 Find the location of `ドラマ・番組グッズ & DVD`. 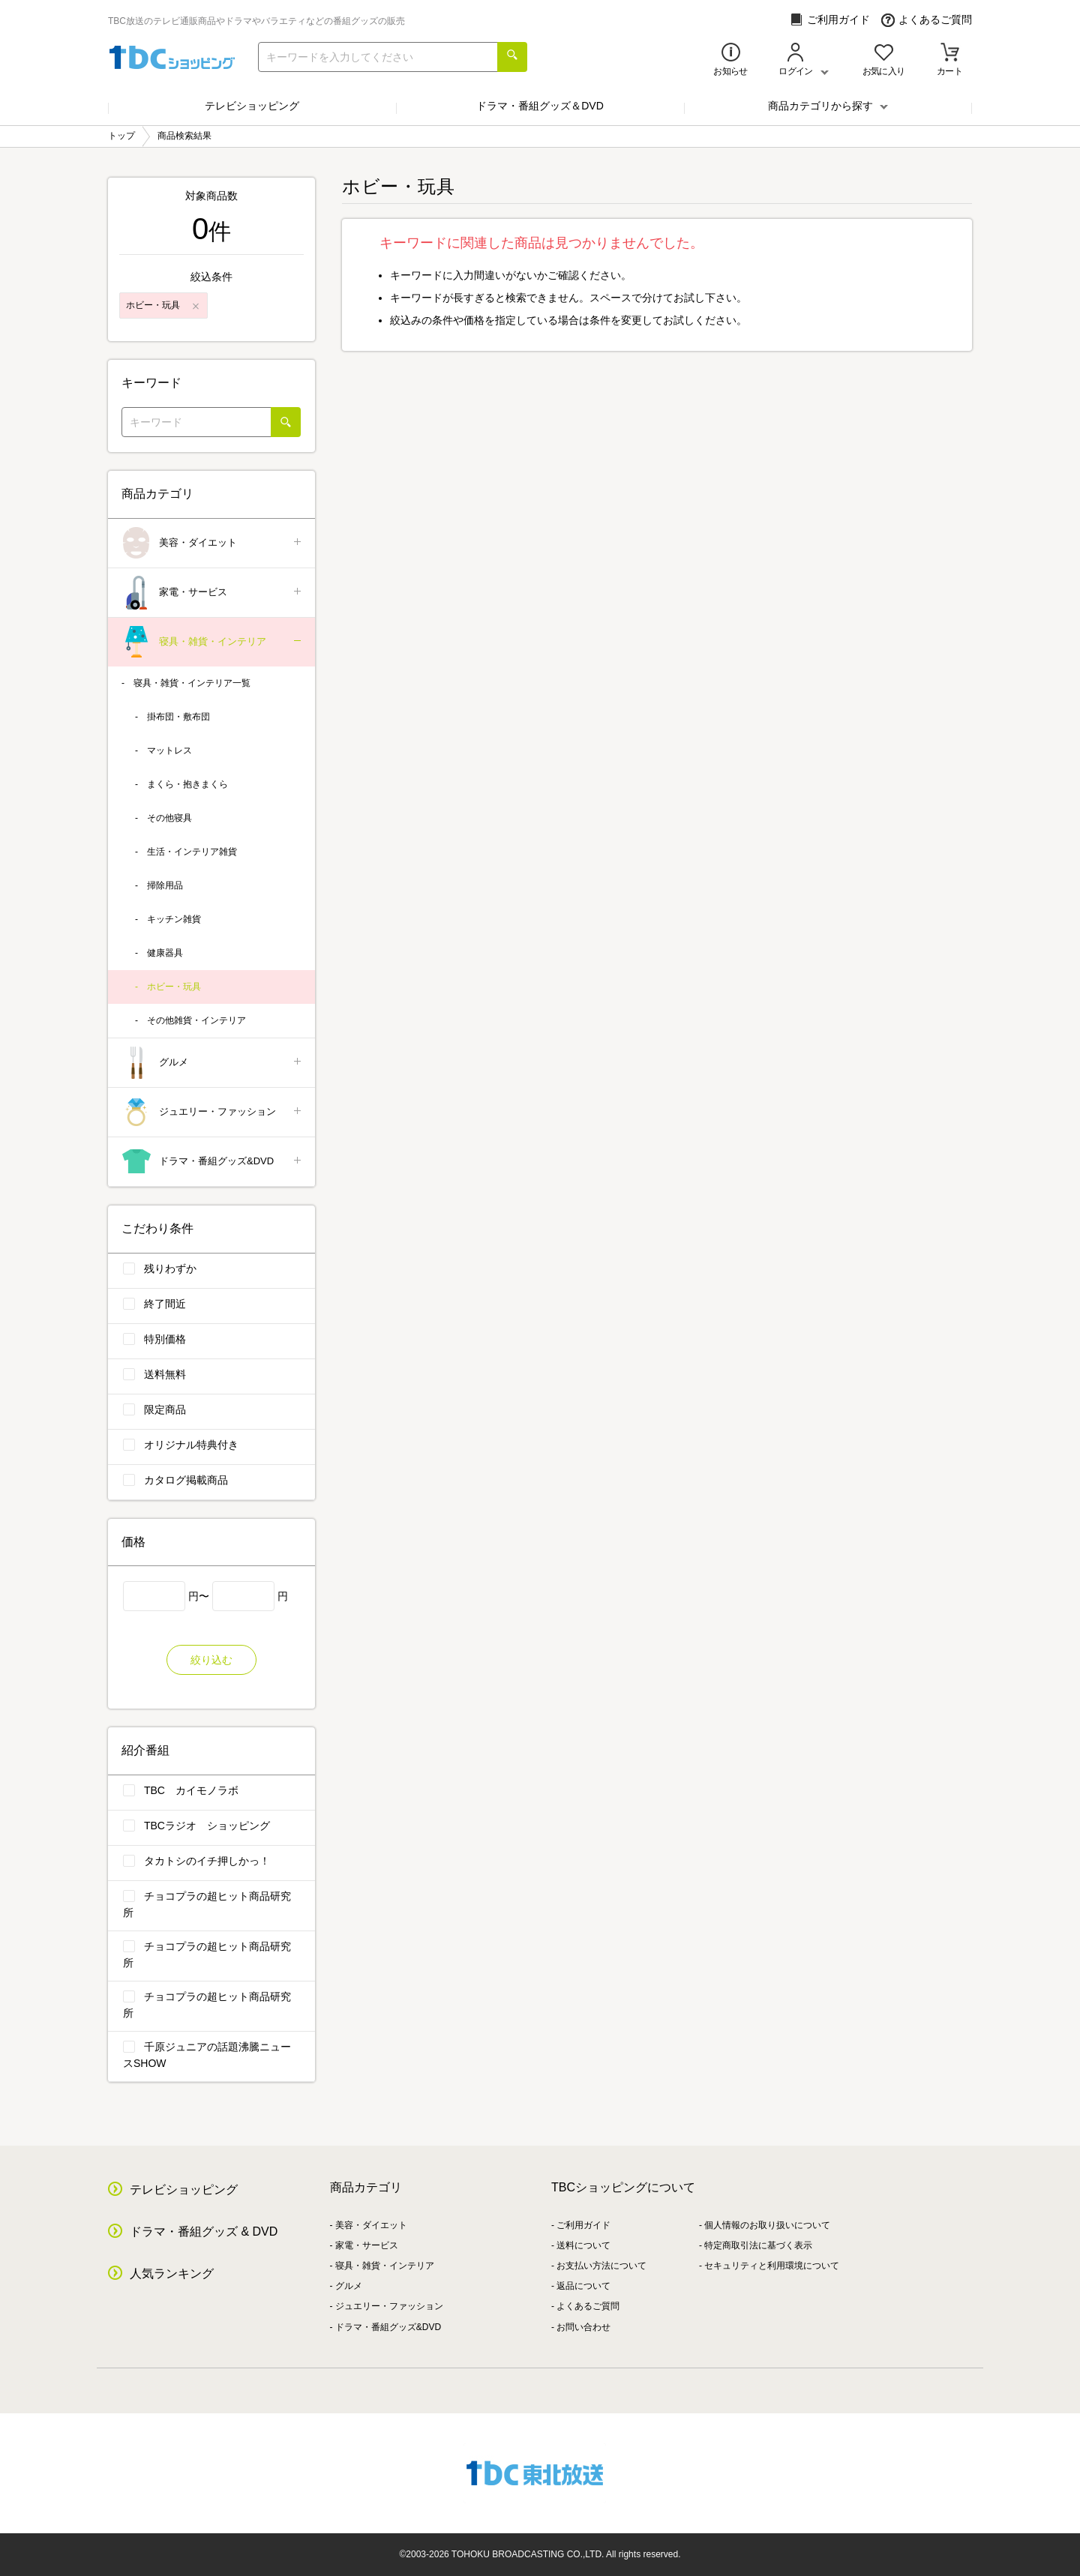

ドラマ・番組グッズ & DVD is located at coordinates (204, 2231).